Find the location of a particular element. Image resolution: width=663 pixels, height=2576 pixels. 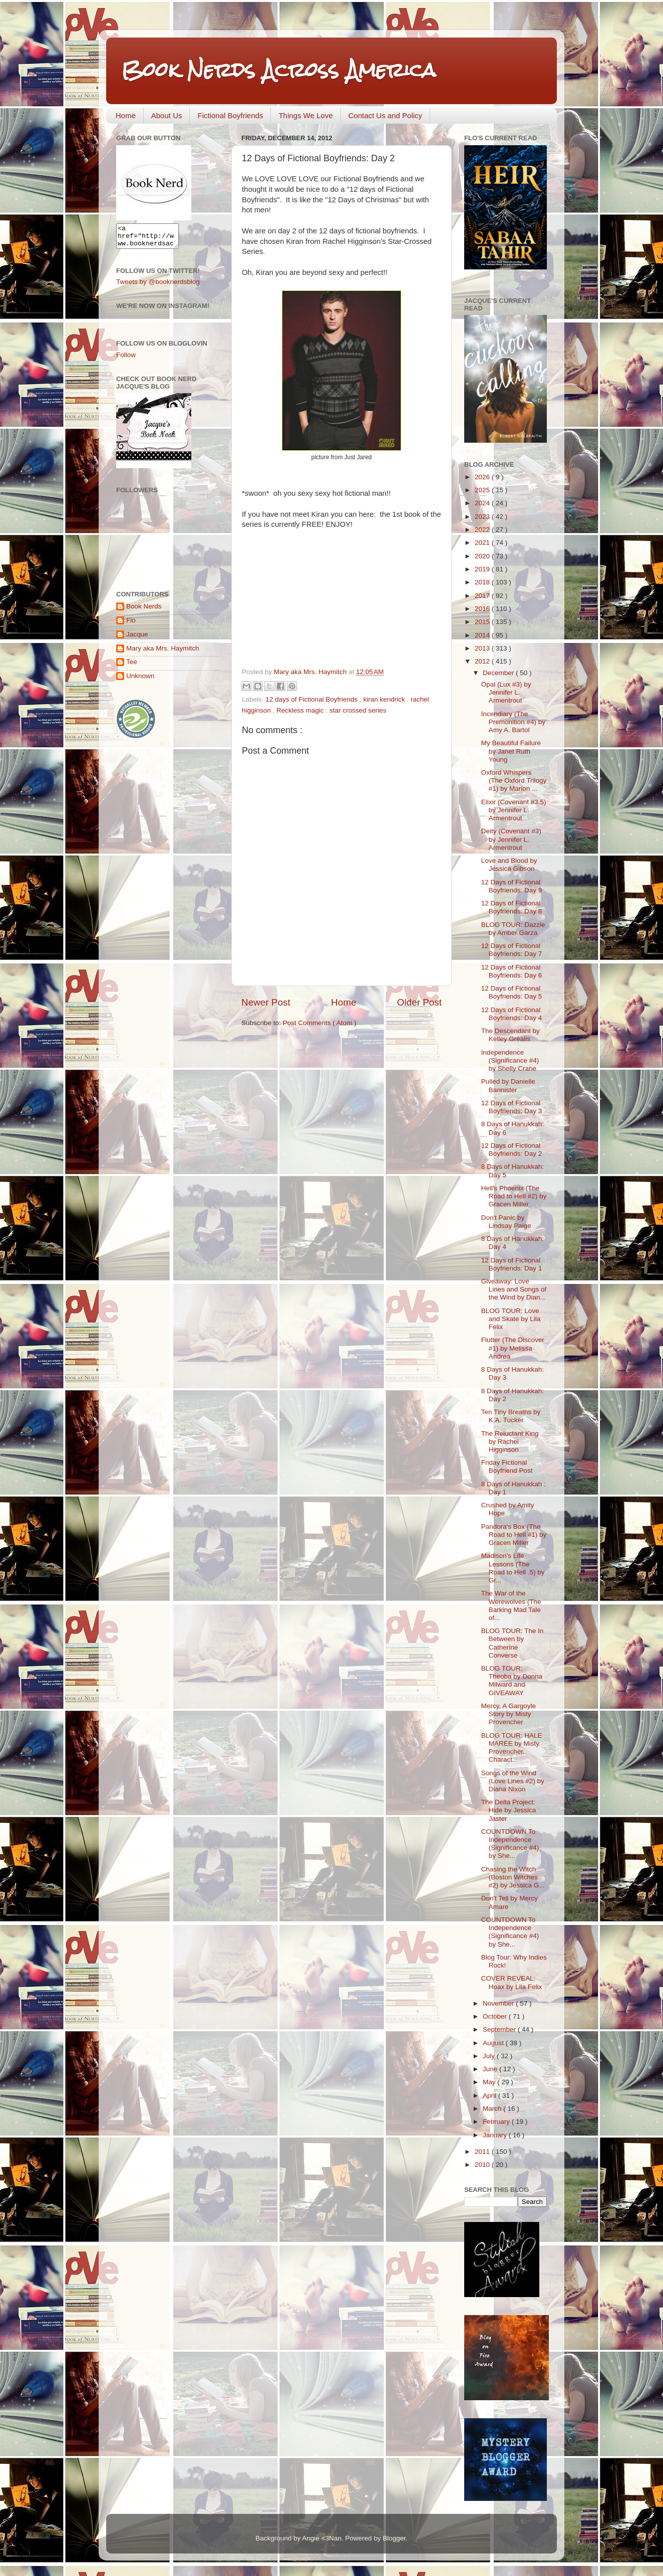

BLOG TOUR: Dazzle by Amber Garza is located at coordinates (513, 928).